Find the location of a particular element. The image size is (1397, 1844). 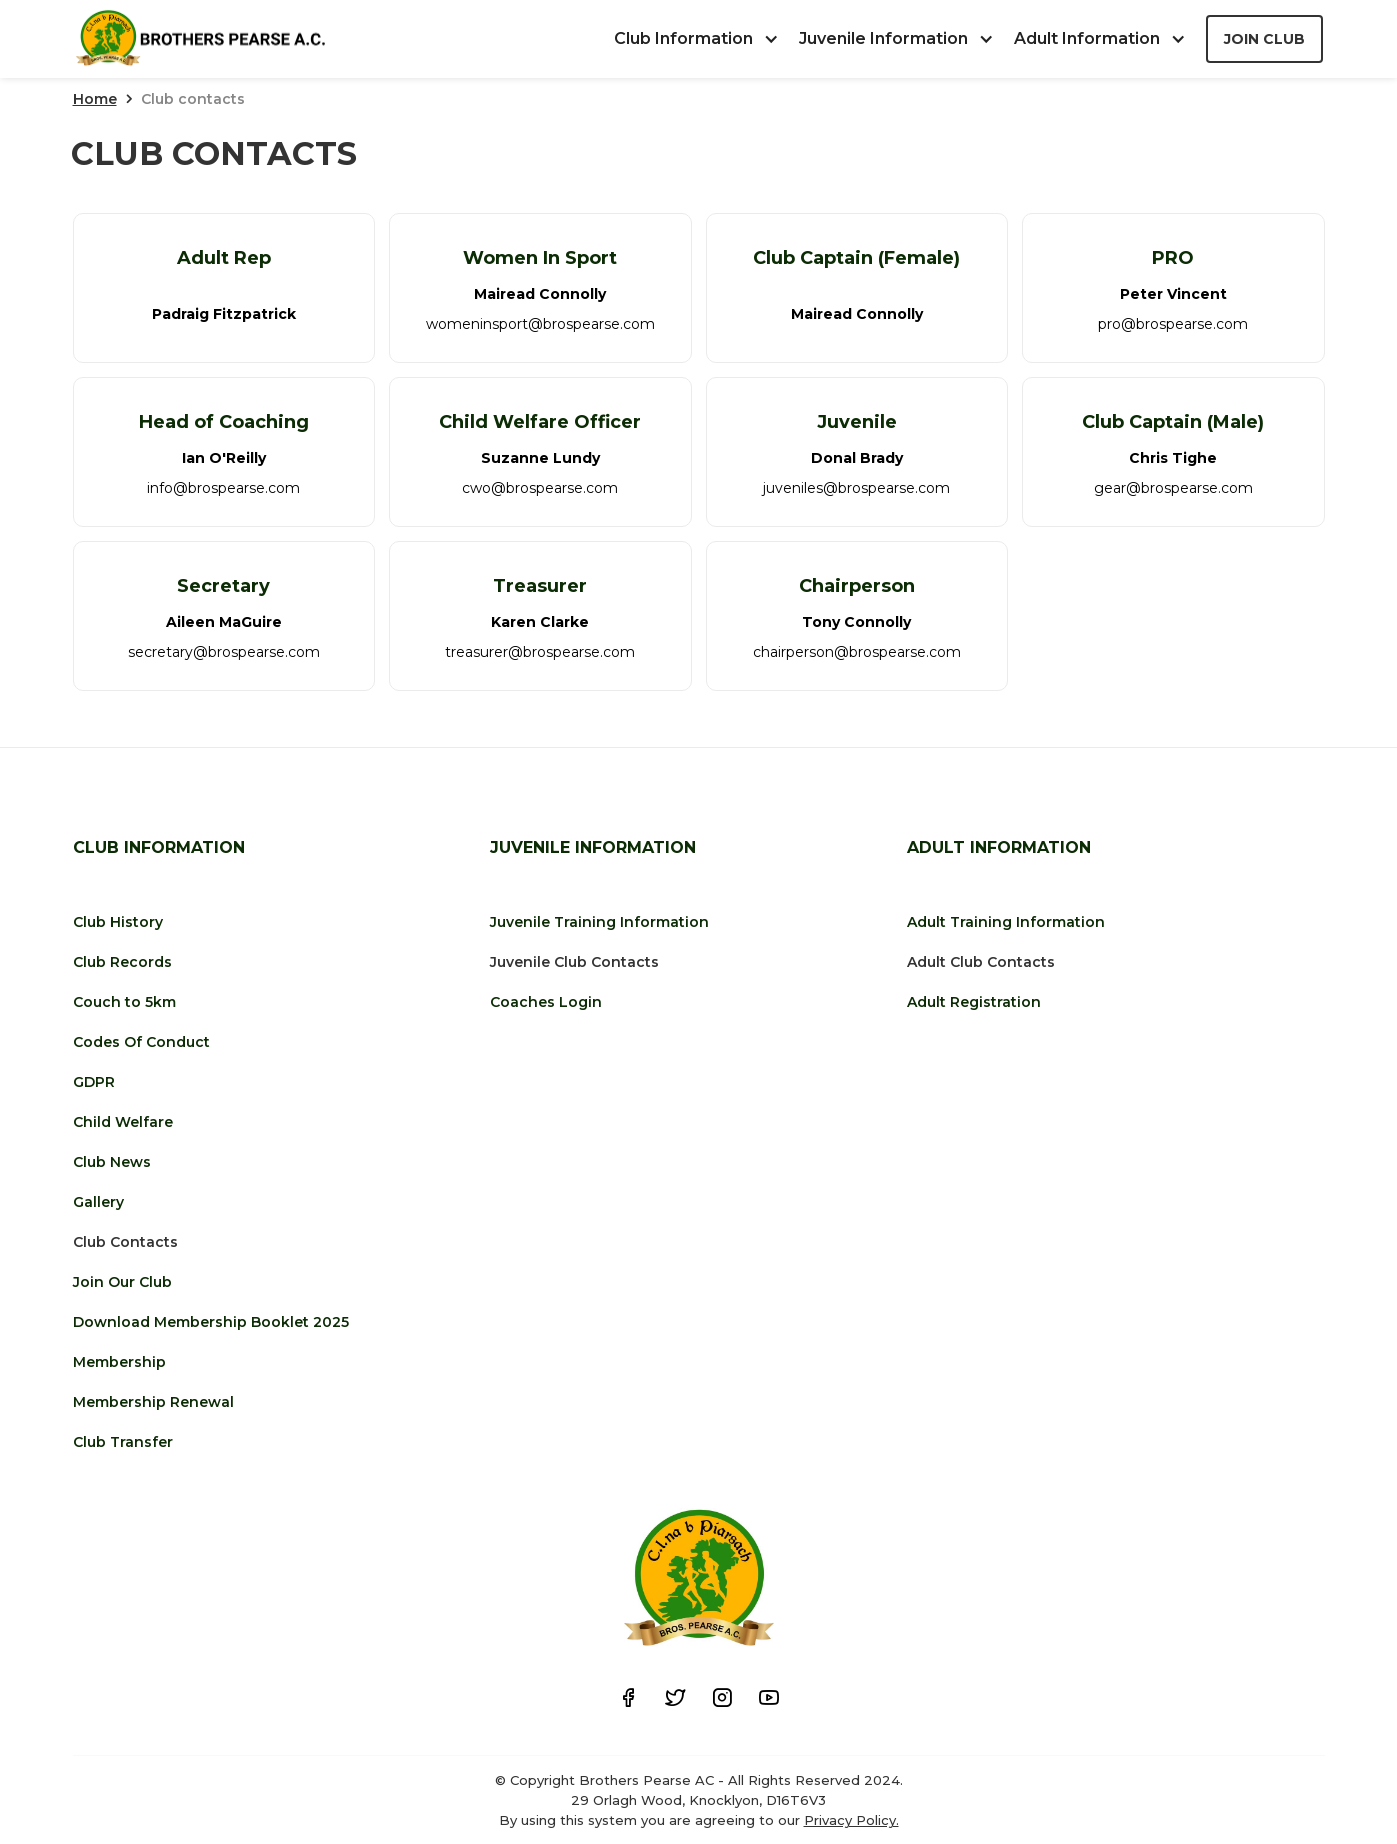

Club News is located at coordinates (112, 1162).